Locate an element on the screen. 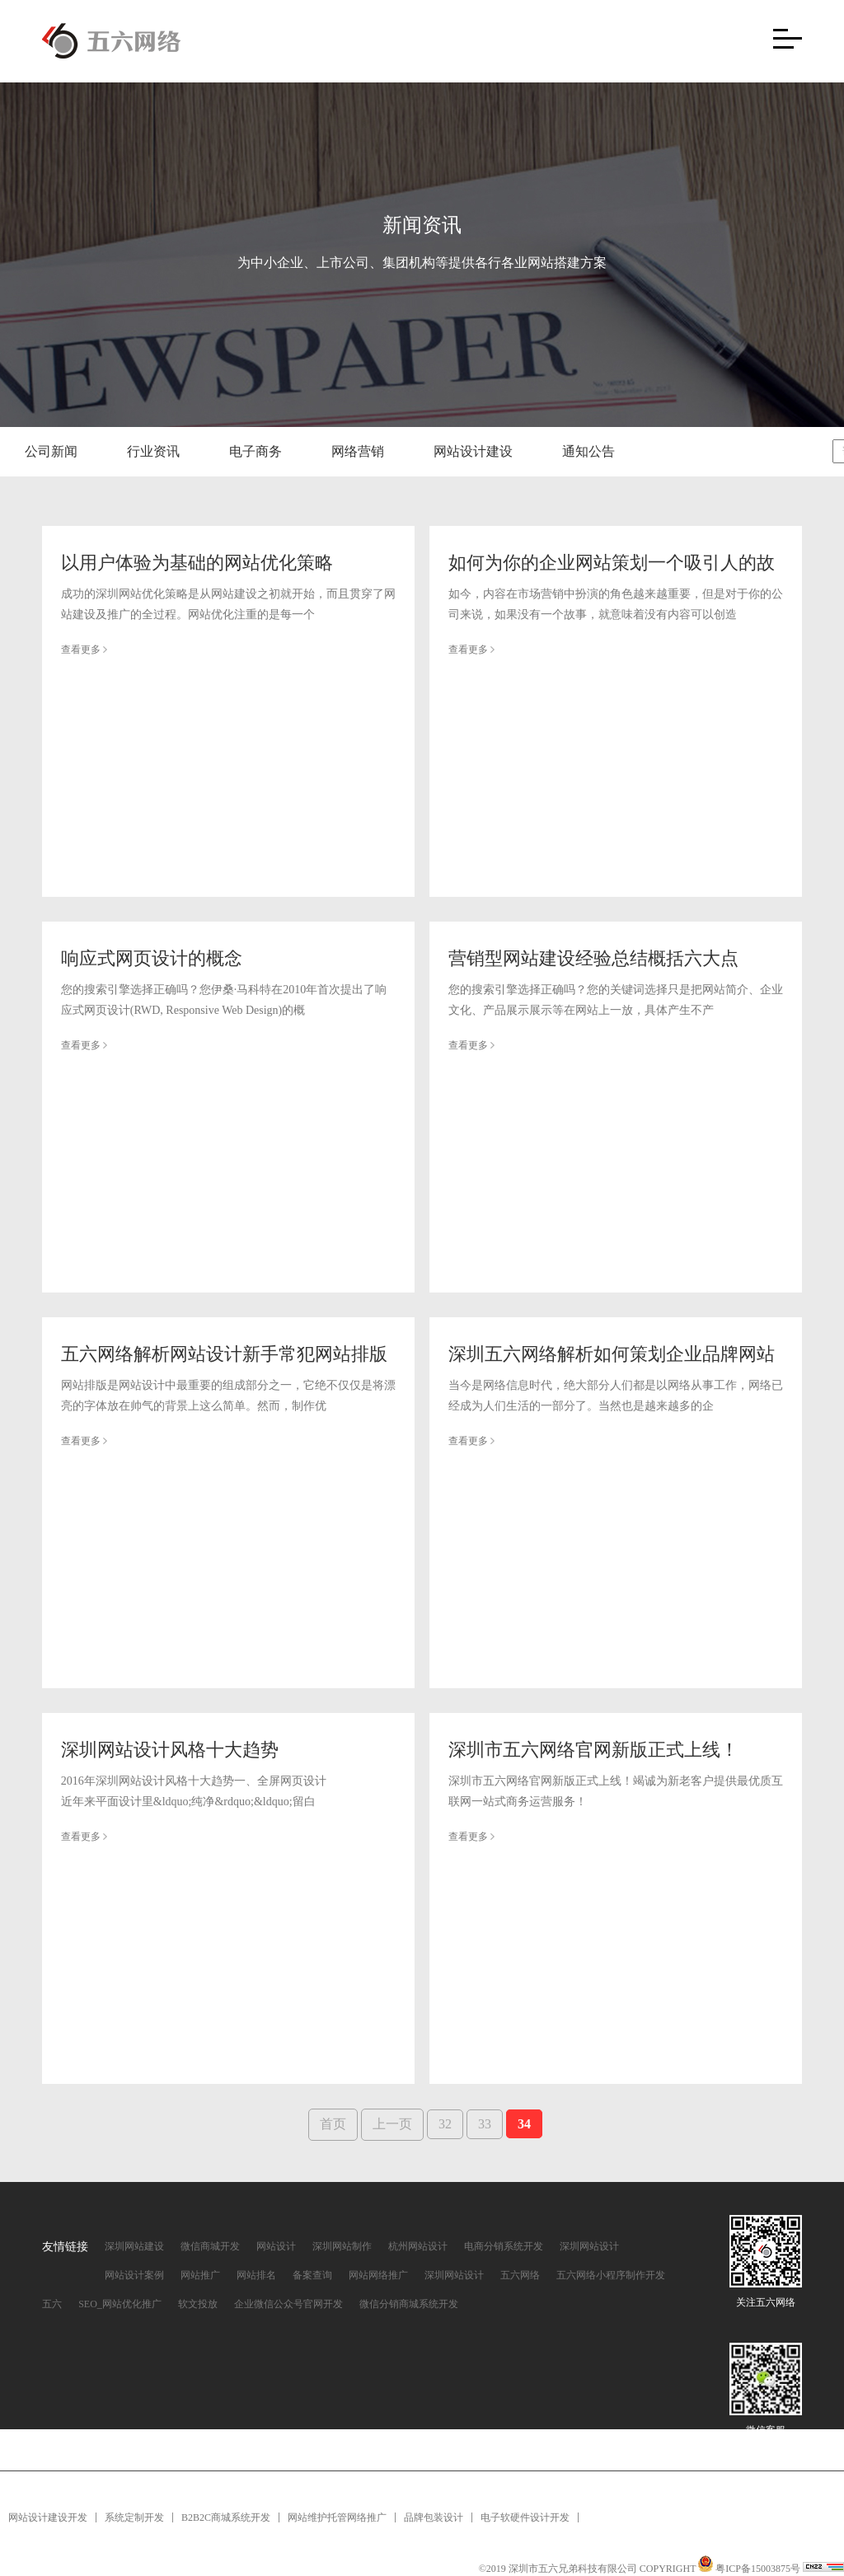  系统定制开发 is located at coordinates (134, 2517).